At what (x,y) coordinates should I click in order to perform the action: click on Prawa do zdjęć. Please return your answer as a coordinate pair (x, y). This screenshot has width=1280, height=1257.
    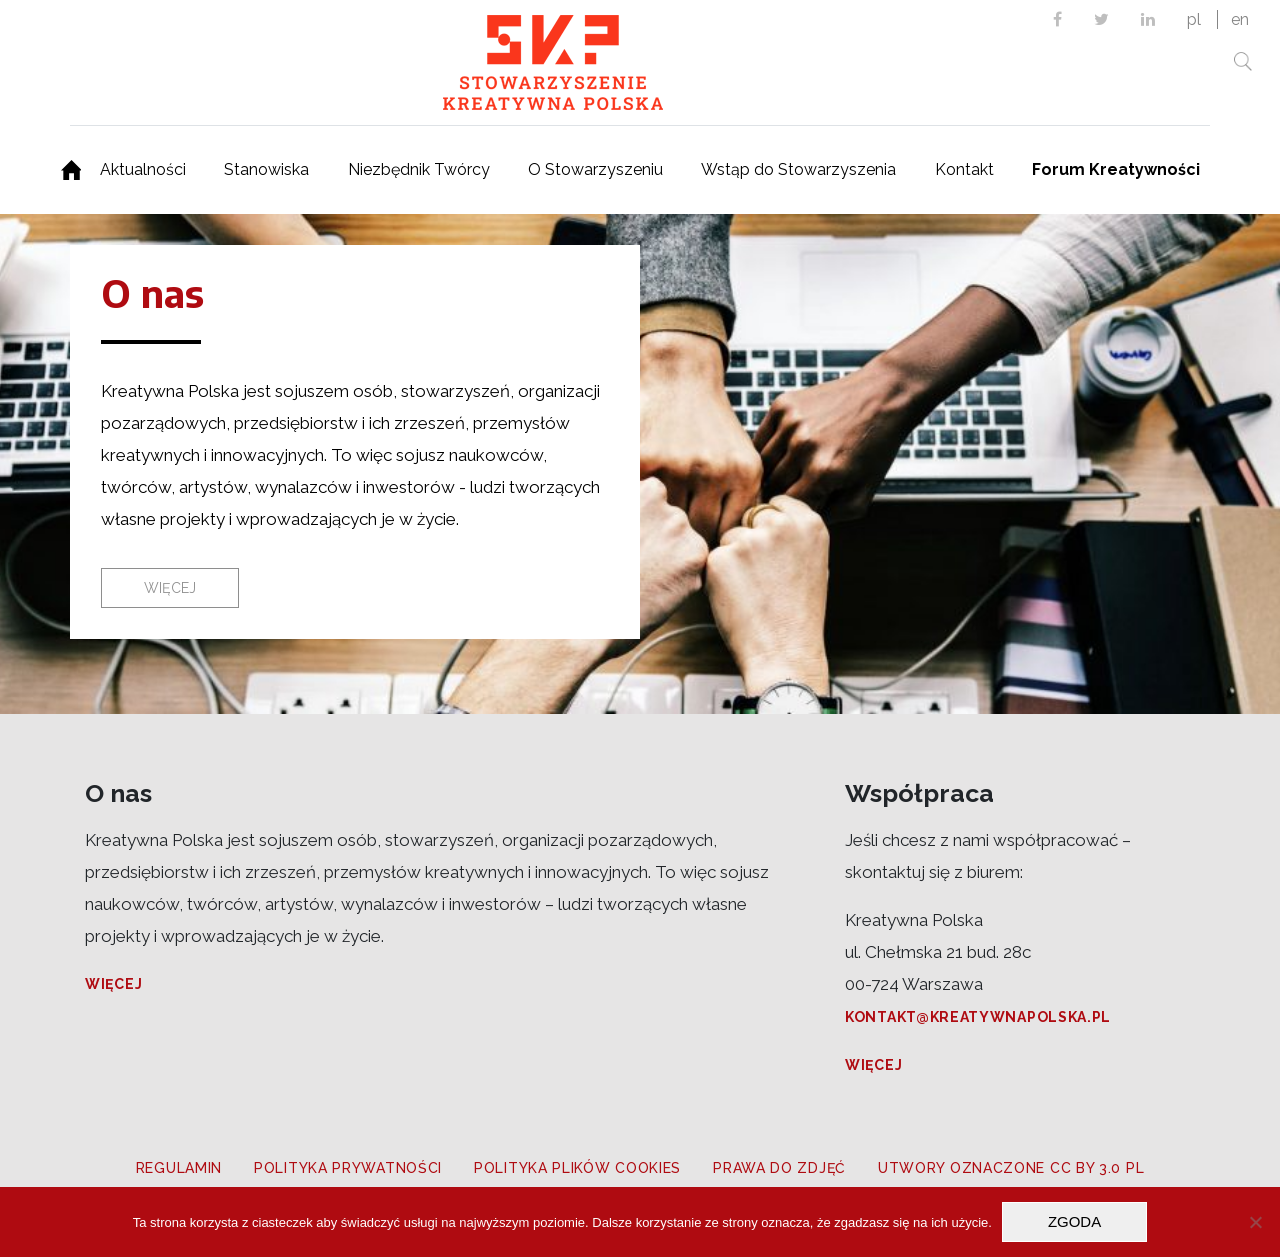
    Looking at the image, I should click on (779, 1168).